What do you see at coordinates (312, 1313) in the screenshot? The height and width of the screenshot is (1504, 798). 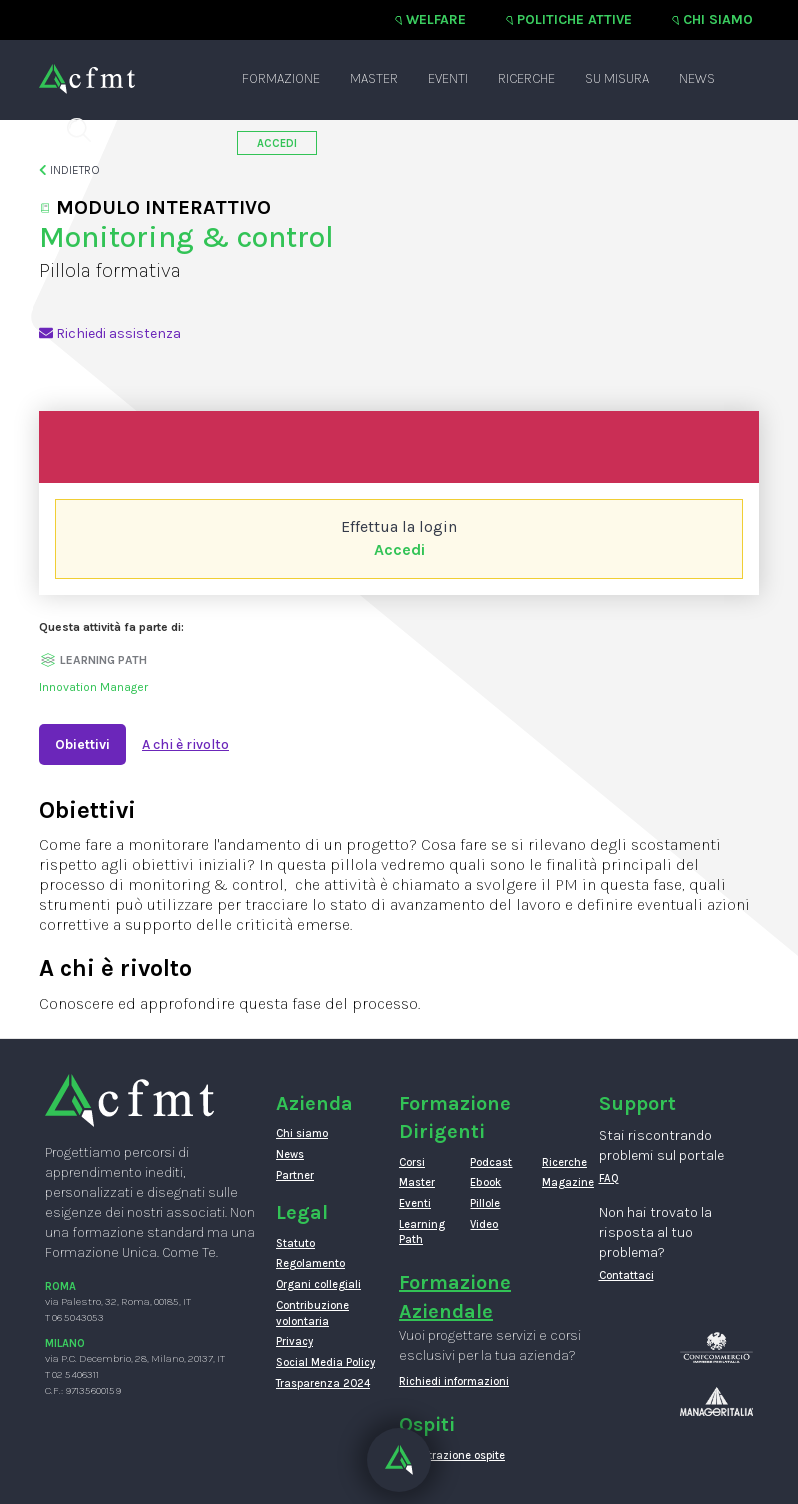 I see `Contribuzione volontaria` at bounding box center [312, 1313].